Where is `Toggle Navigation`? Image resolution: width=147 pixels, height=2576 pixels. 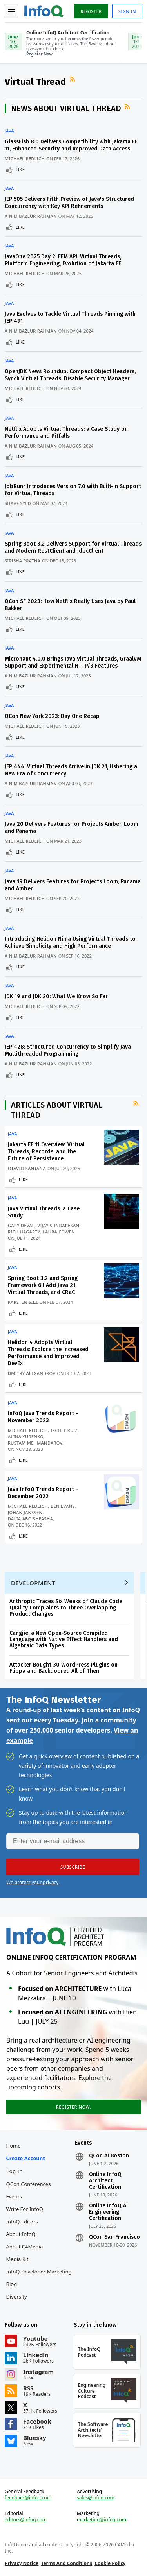 Toggle Navigation is located at coordinates (11, 11).